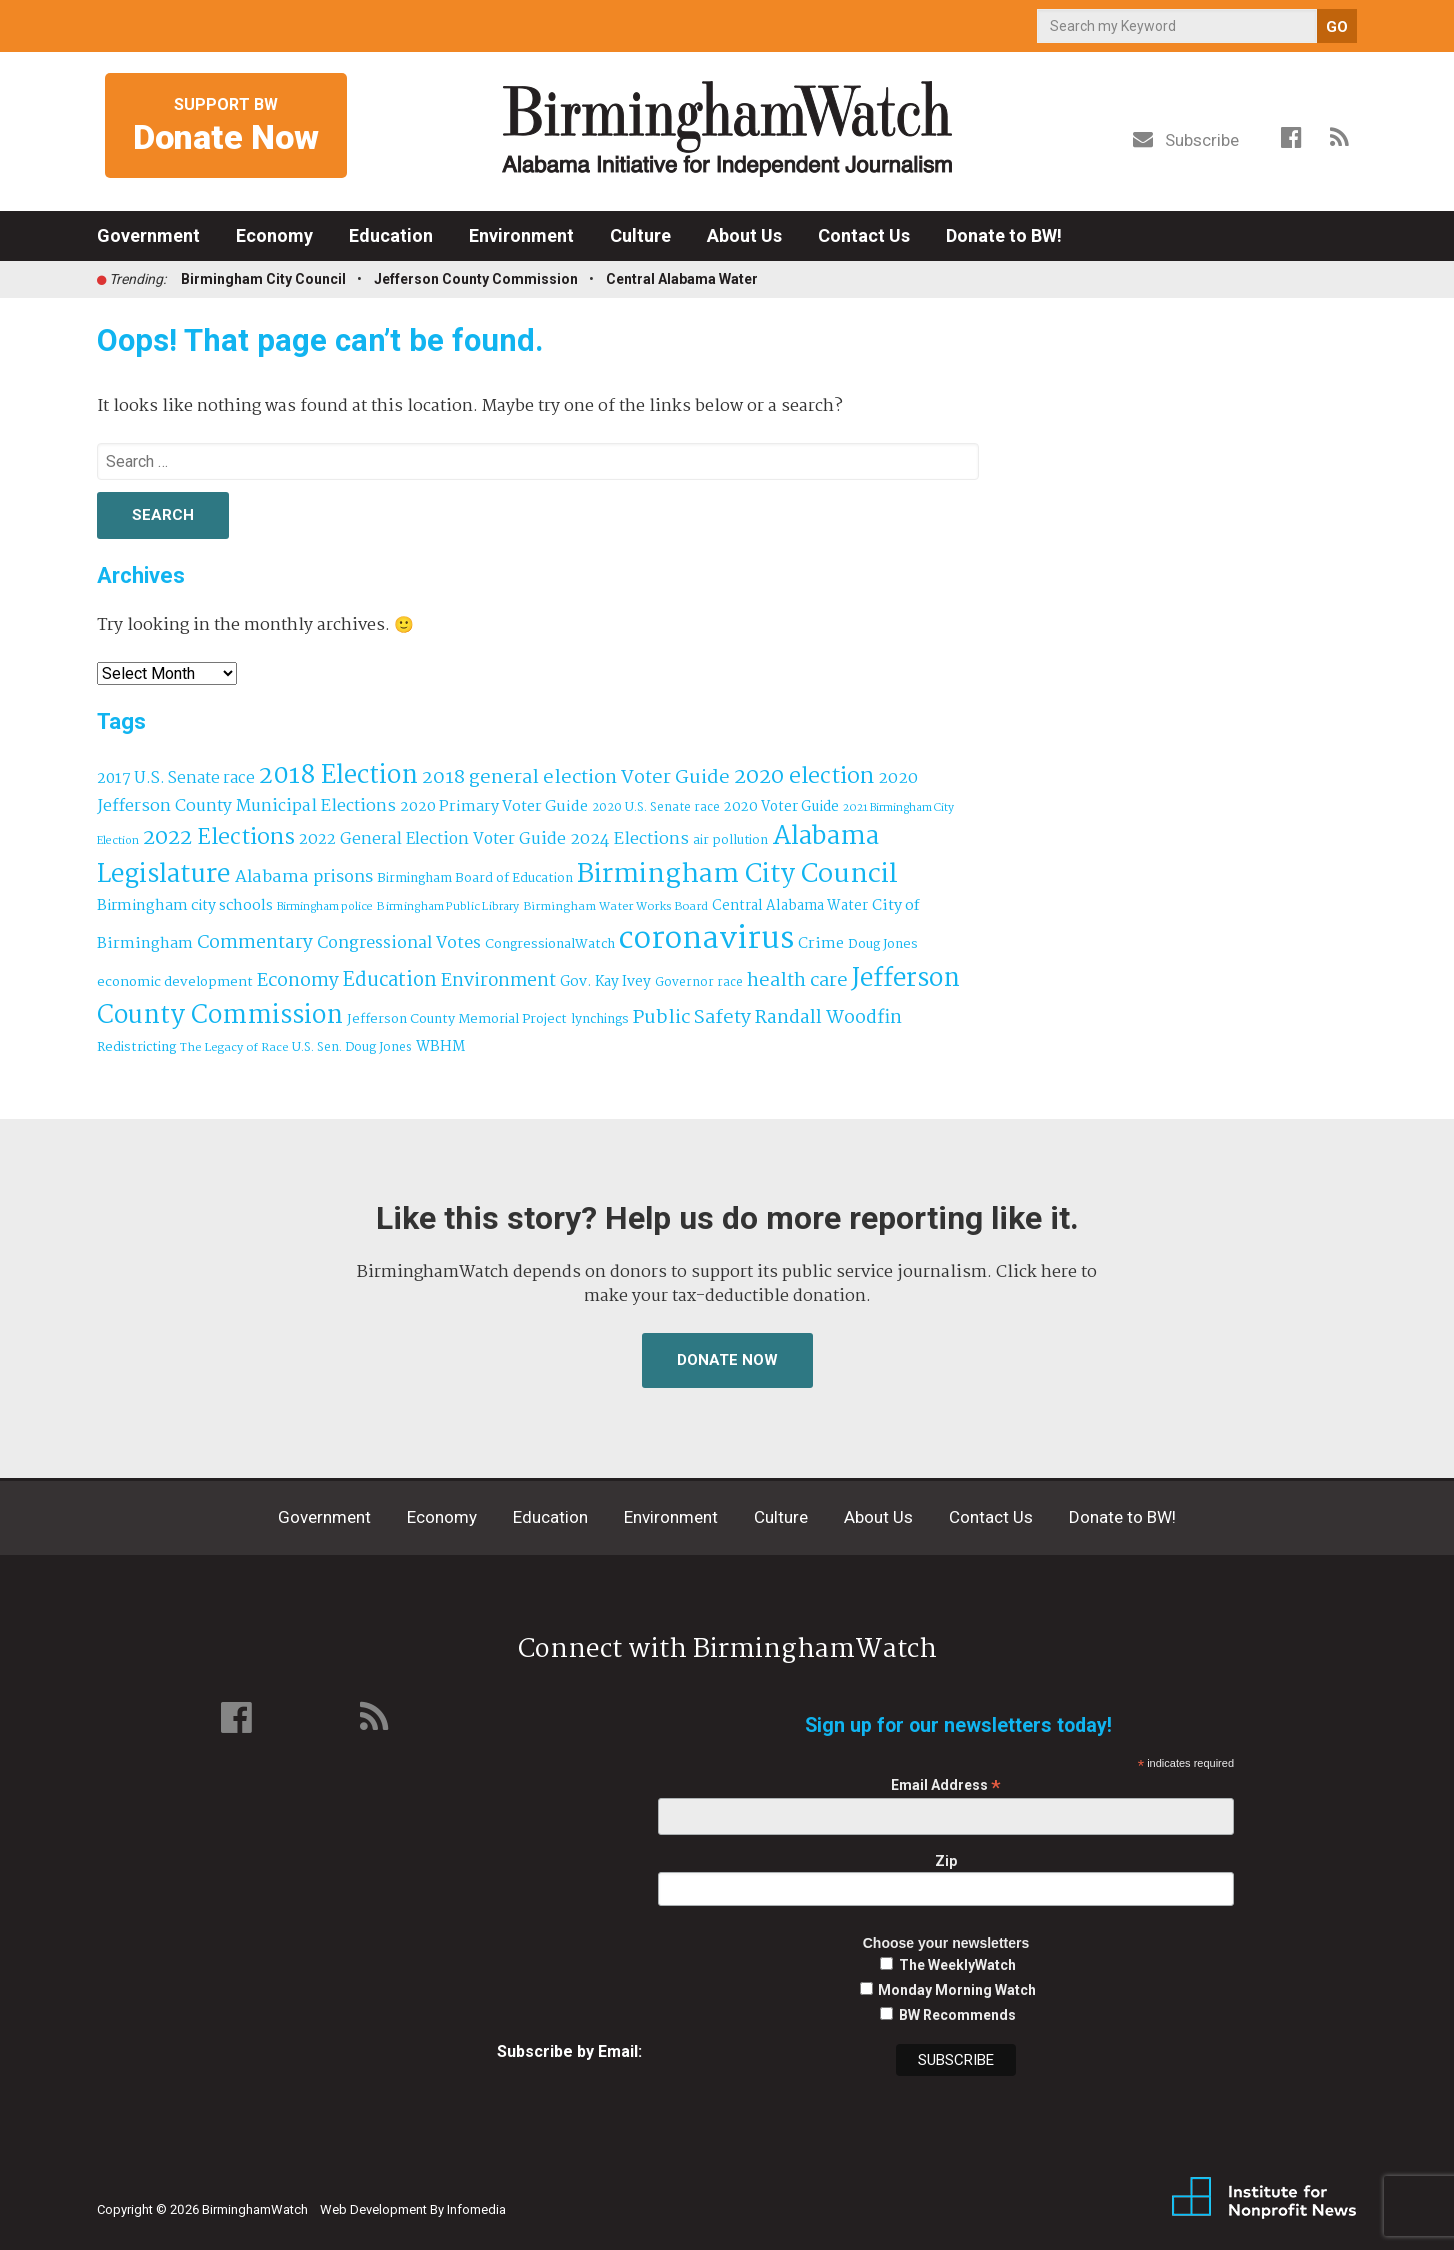  Describe the element at coordinates (457, 1019) in the screenshot. I see `Jefferson County Memorial Project [Jefferson County Memorial Project (40 items)]` at that location.